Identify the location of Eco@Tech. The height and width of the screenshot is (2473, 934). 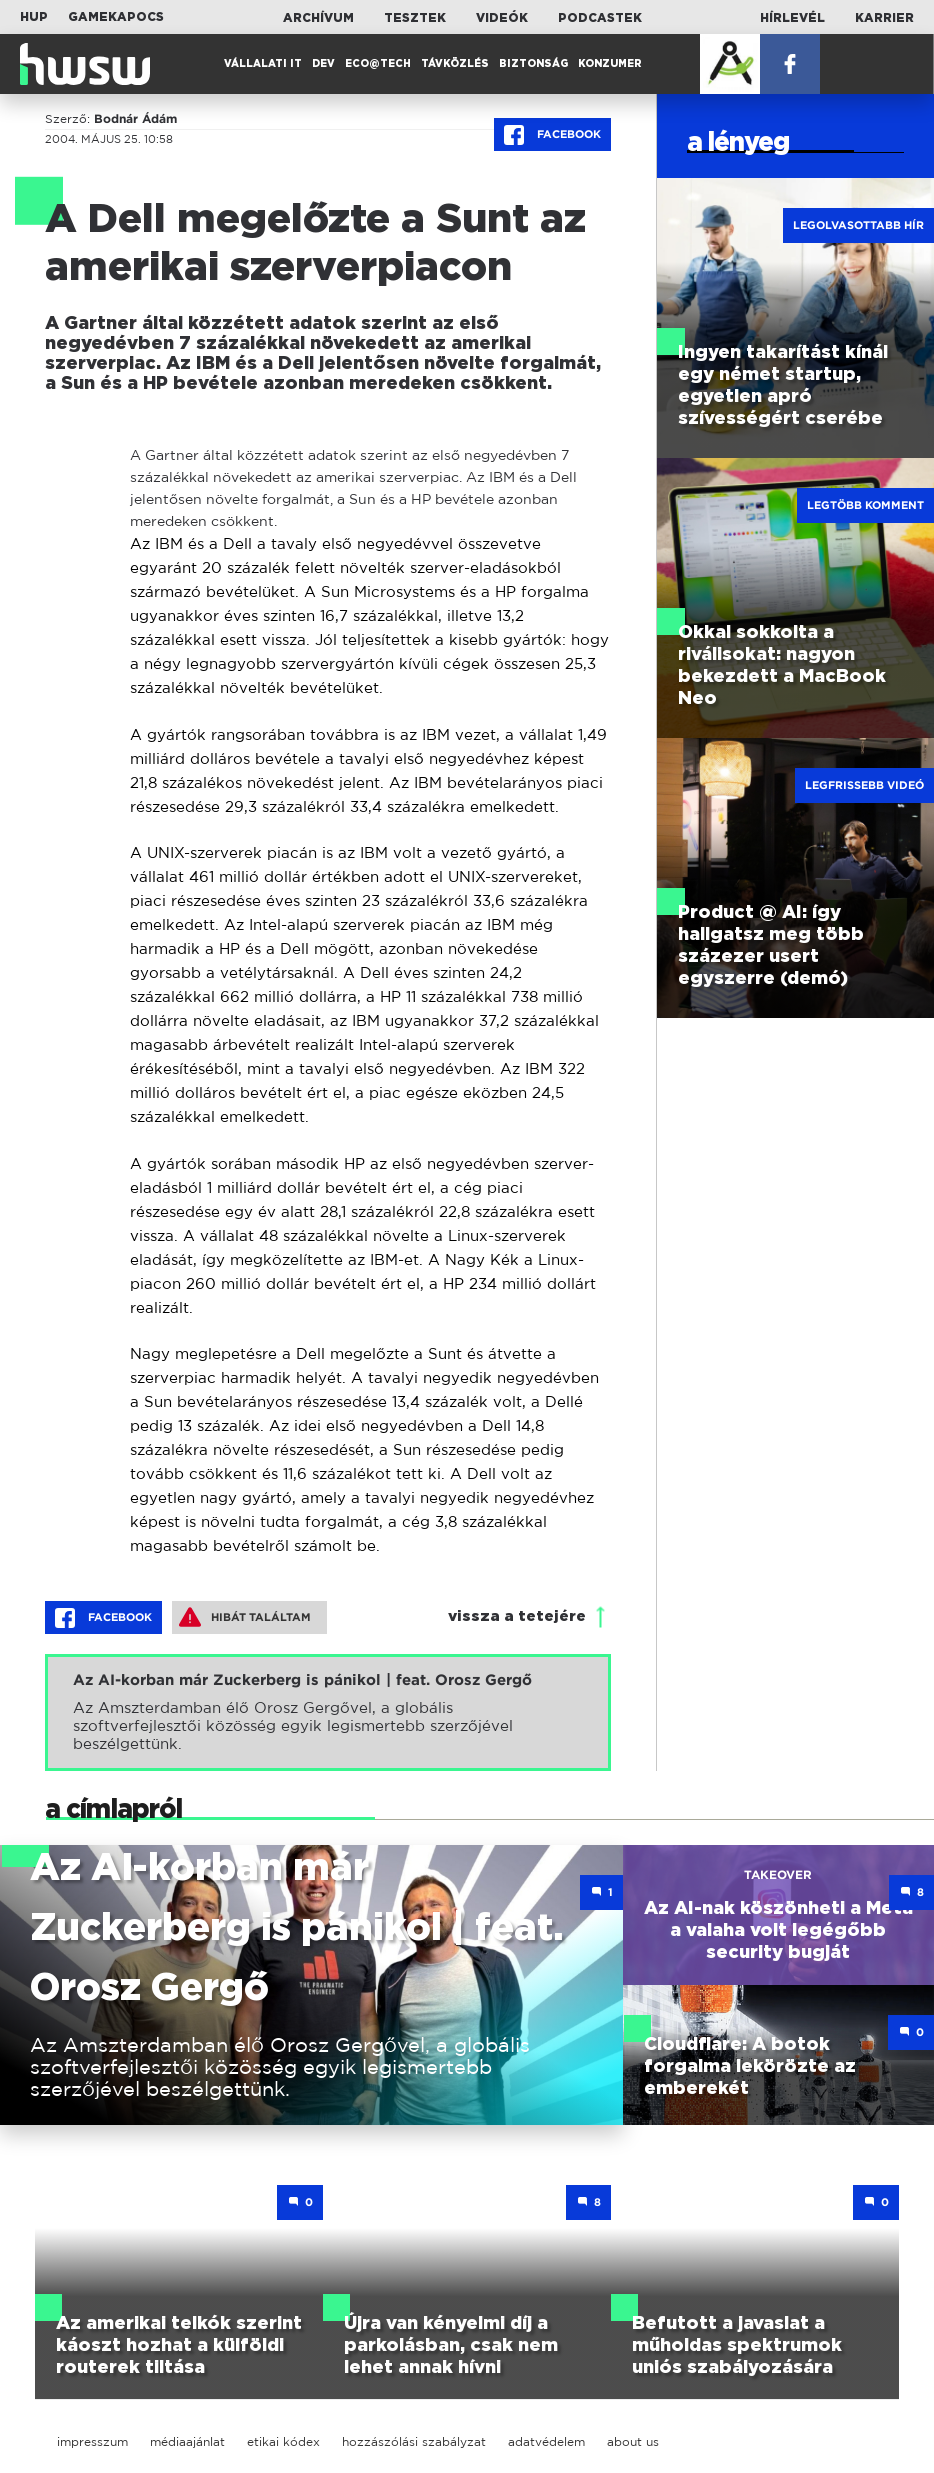
(378, 64).